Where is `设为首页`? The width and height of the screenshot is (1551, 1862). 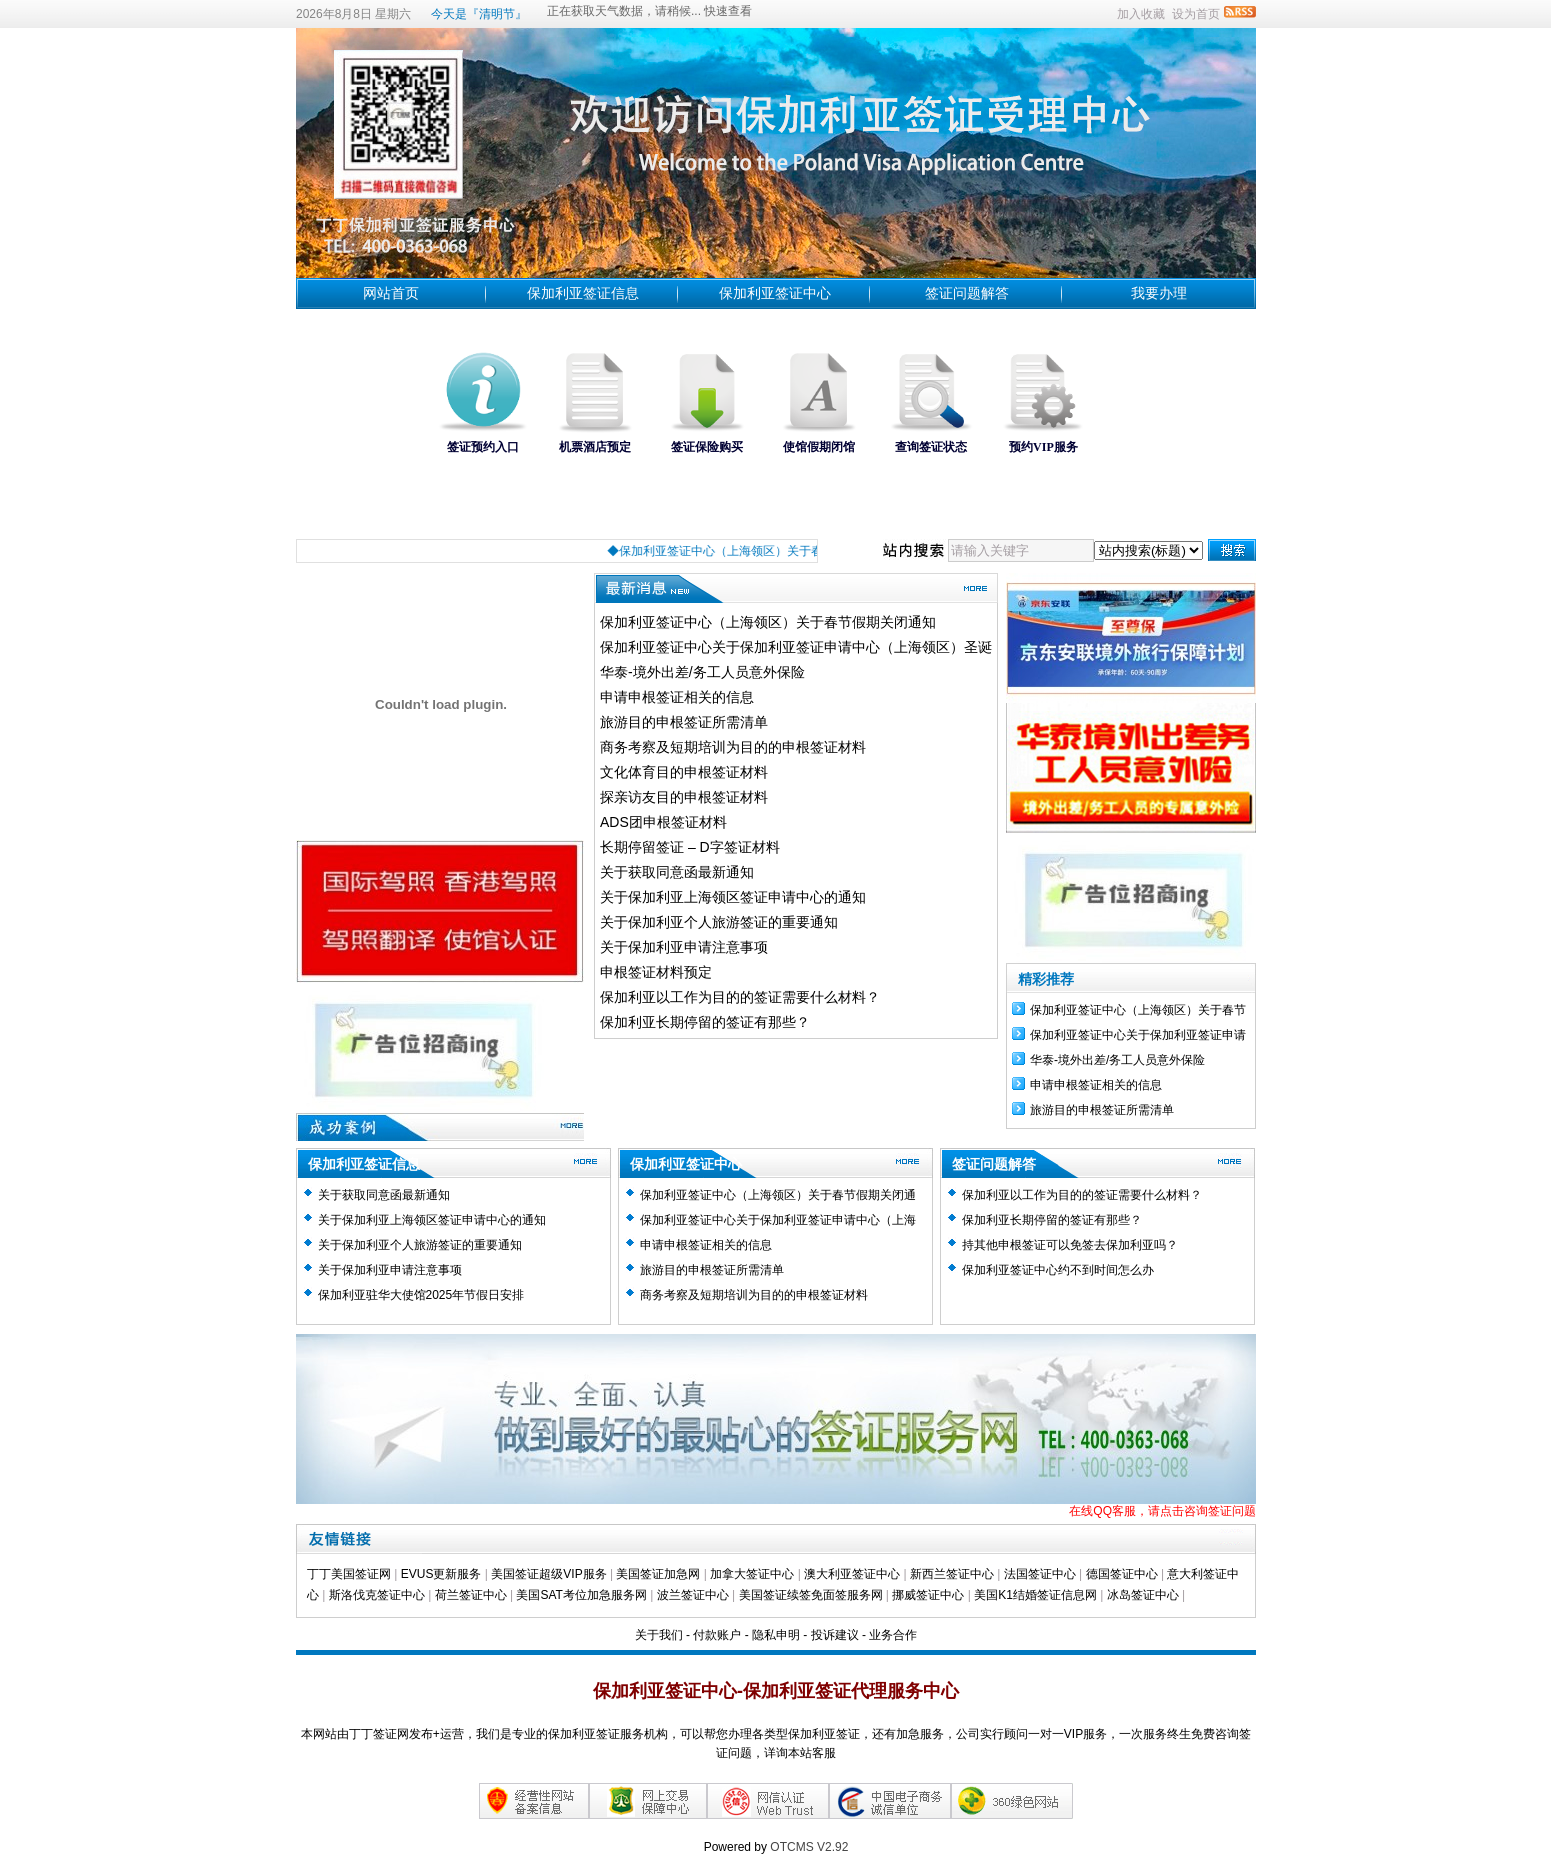
设为首页 is located at coordinates (1196, 14).